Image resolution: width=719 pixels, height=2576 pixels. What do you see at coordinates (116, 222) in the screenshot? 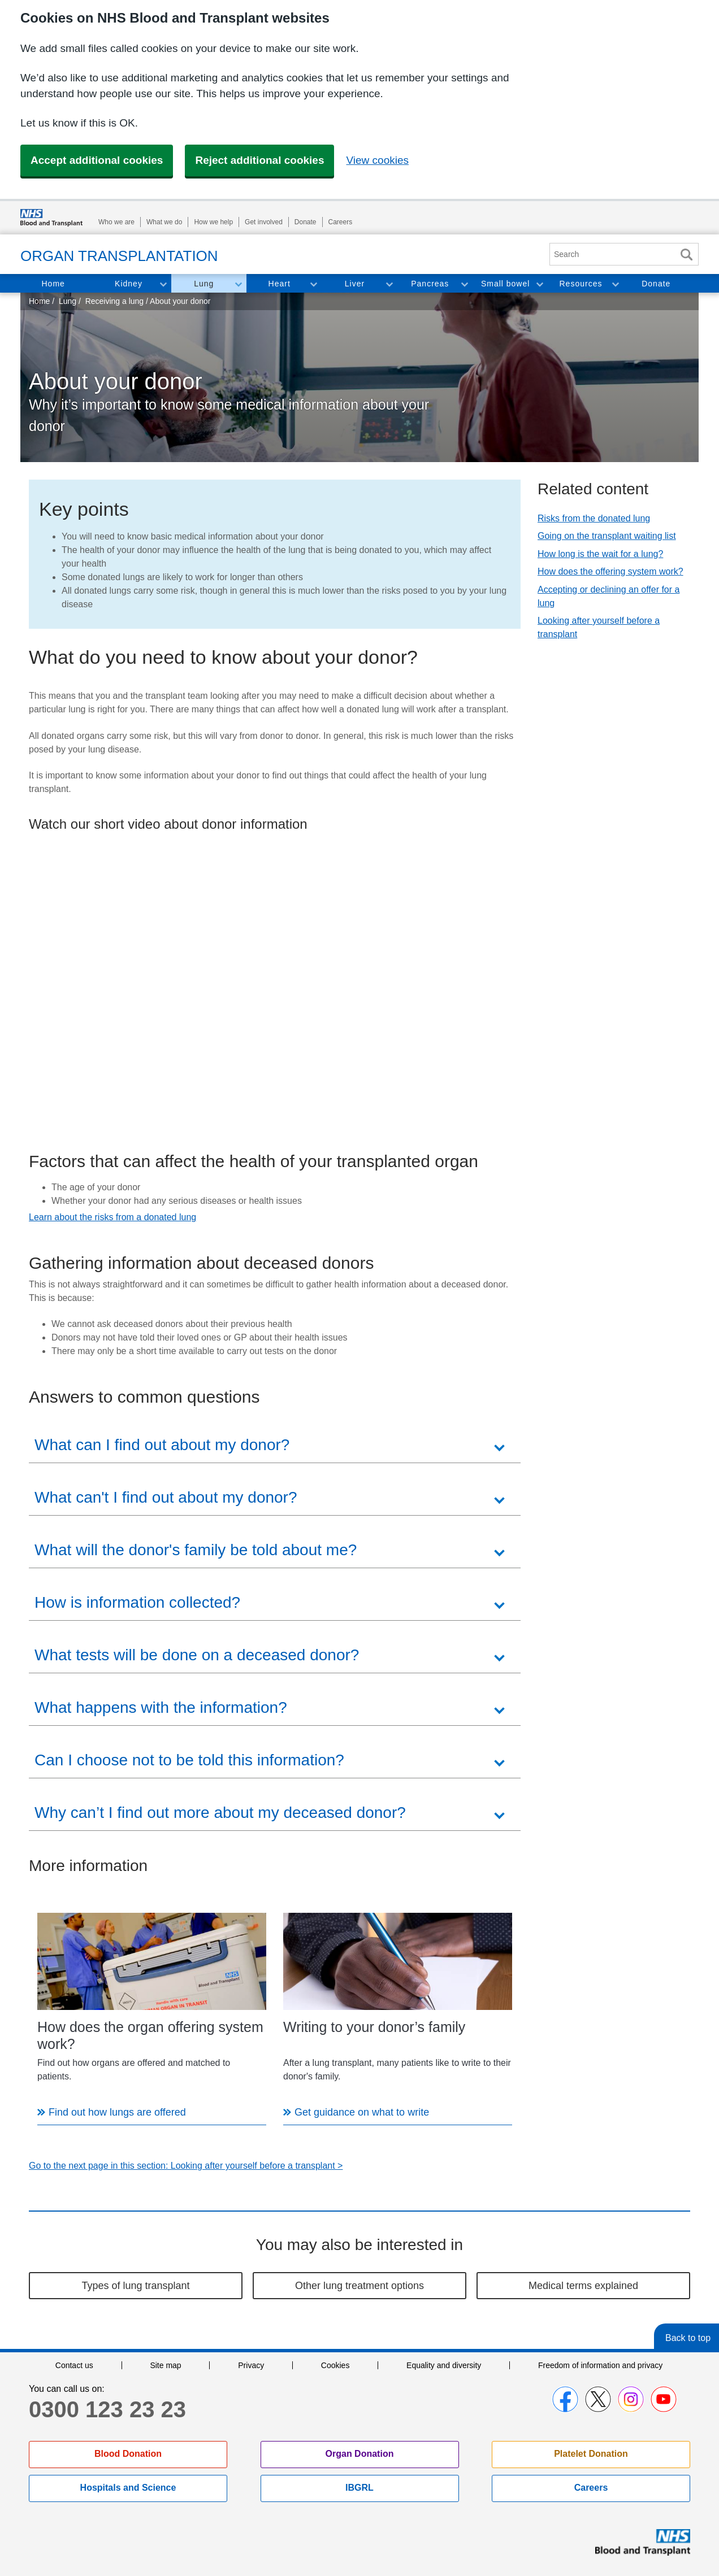
I see `Who we are` at bounding box center [116, 222].